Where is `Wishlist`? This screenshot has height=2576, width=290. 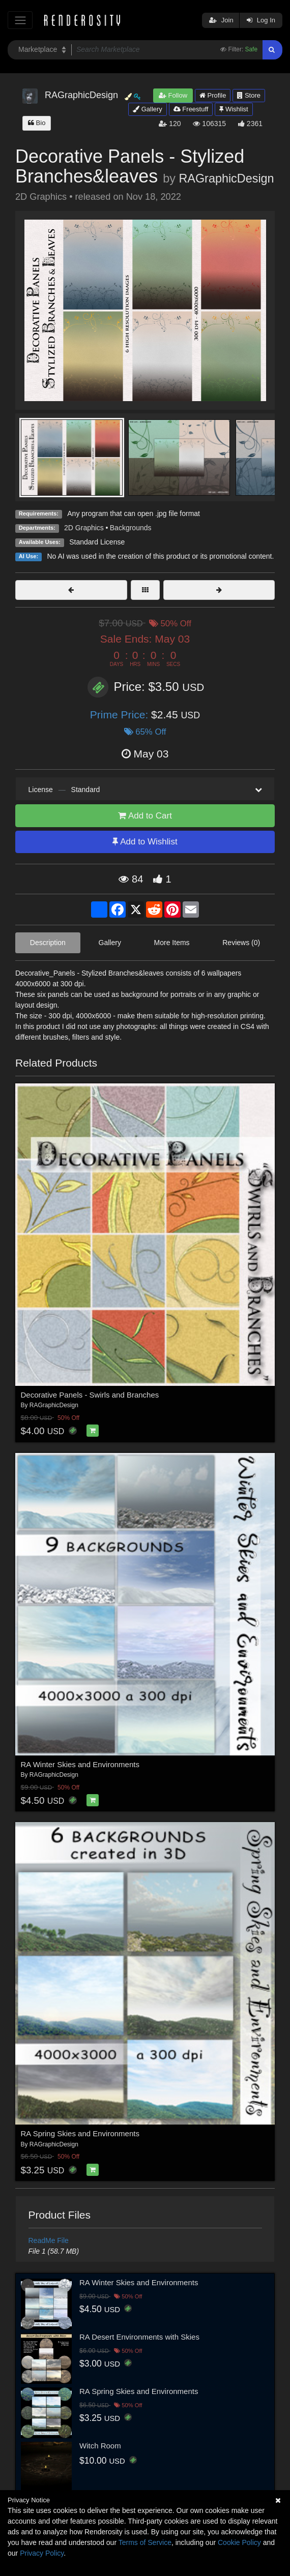 Wishlist is located at coordinates (233, 109).